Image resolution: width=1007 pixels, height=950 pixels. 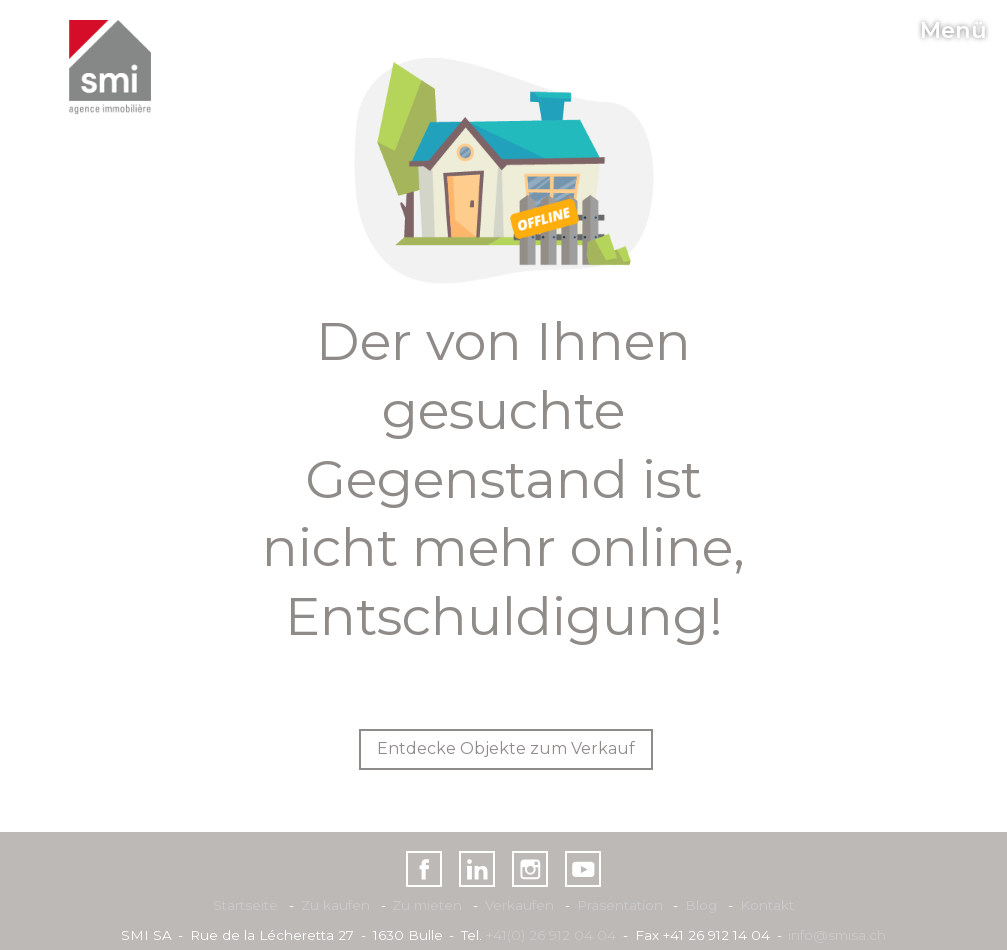 What do you see at coordinates (477, 869) in the screenshot?
I see `[linkedin]` at bounding box center [477, 869].